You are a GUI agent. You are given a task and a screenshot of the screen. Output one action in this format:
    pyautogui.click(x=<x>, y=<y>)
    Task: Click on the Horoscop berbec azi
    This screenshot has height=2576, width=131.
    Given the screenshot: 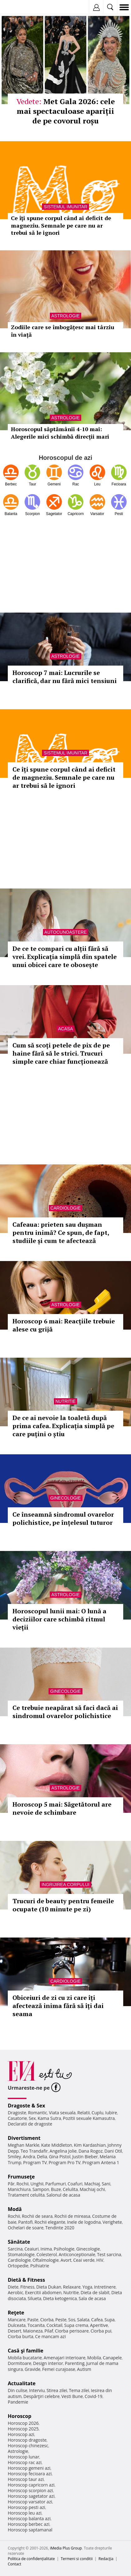 What is the action you would take?
    pyautogui.click(x=28, y=2524)
    